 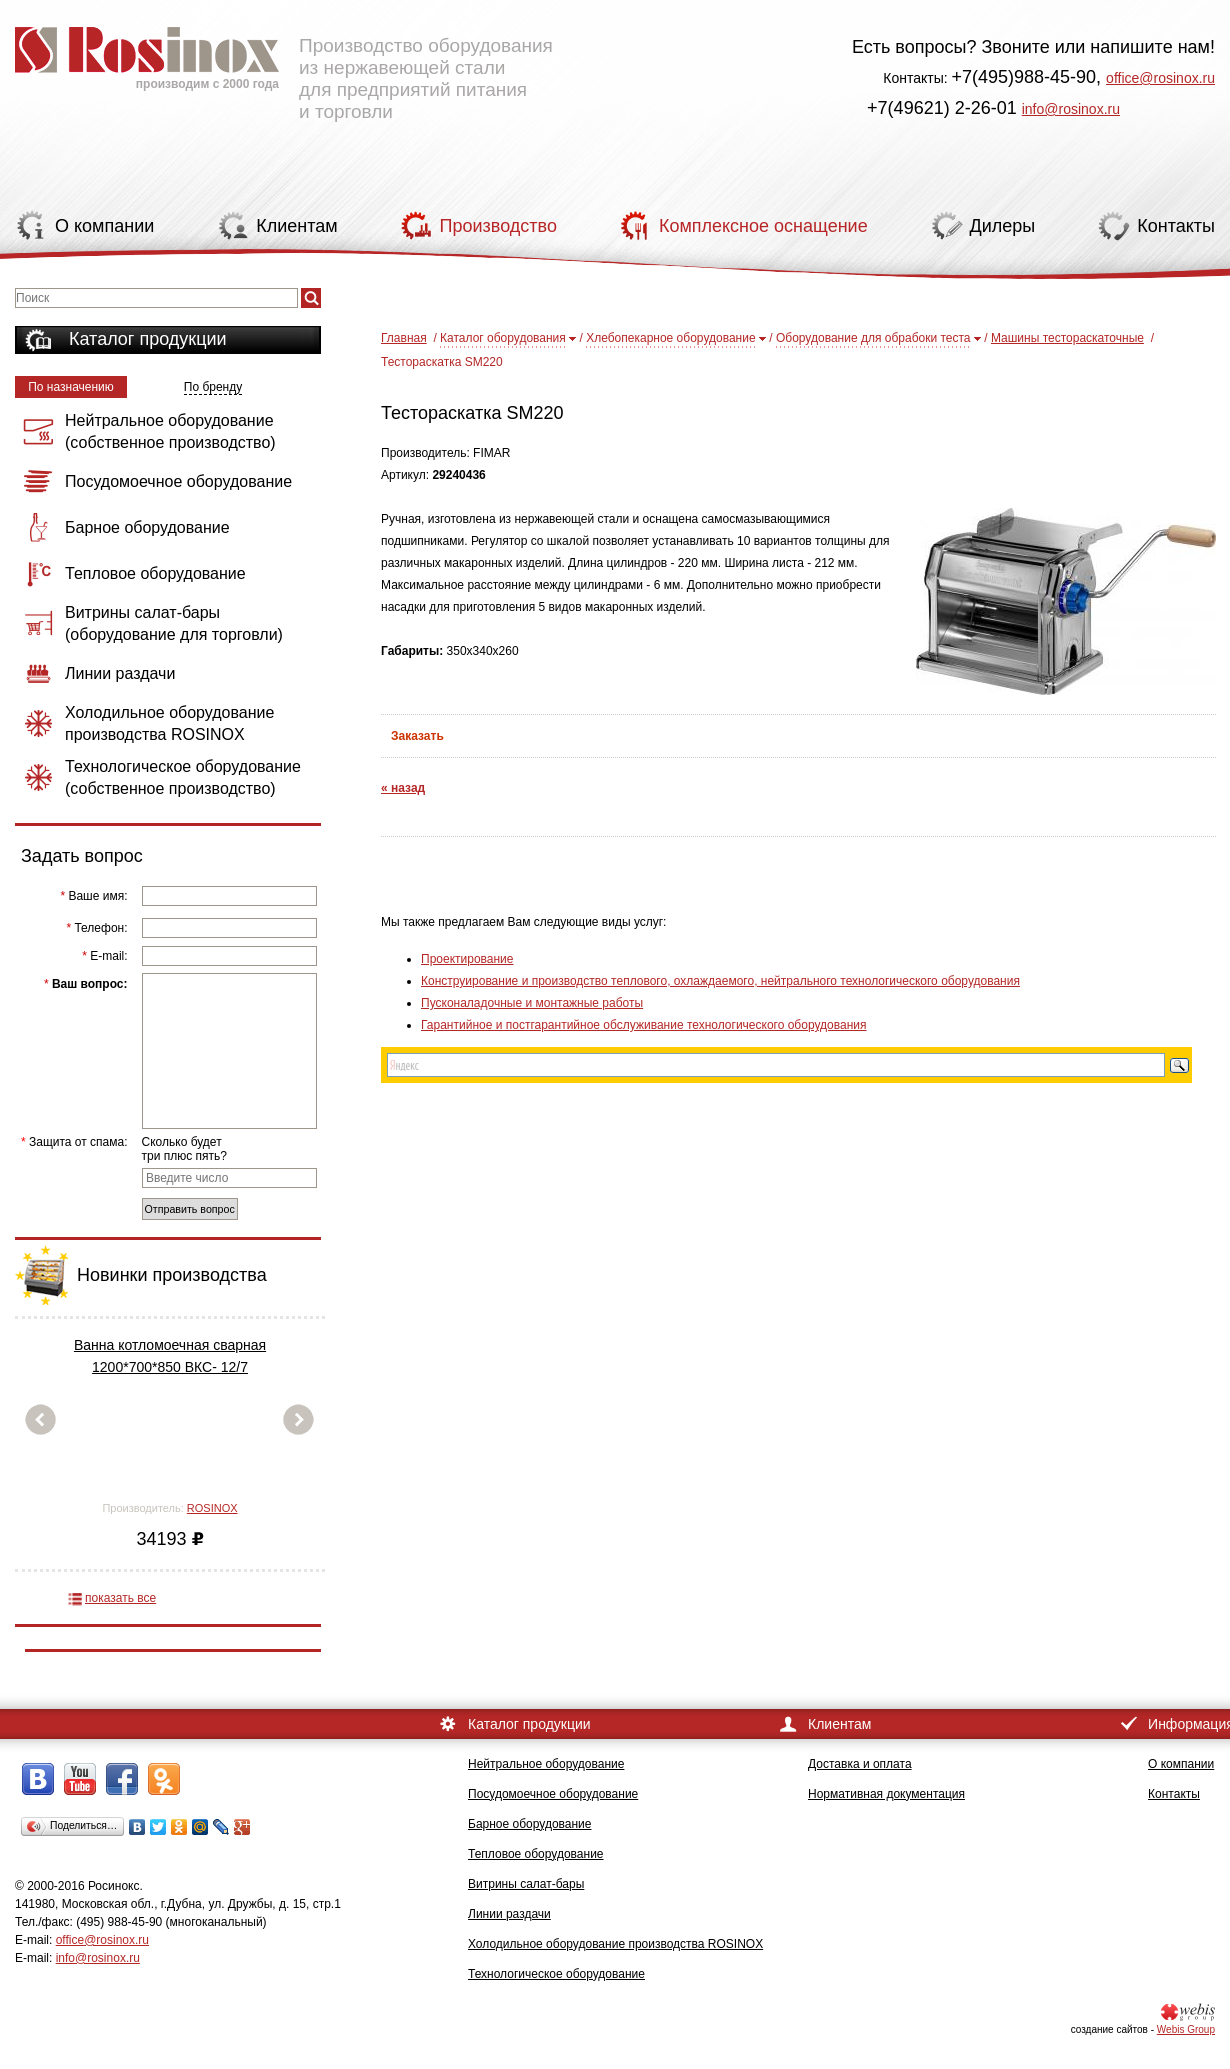 I want to click on Холодильное оборудование производства ROSINOX, so click(x=615, y=1944).